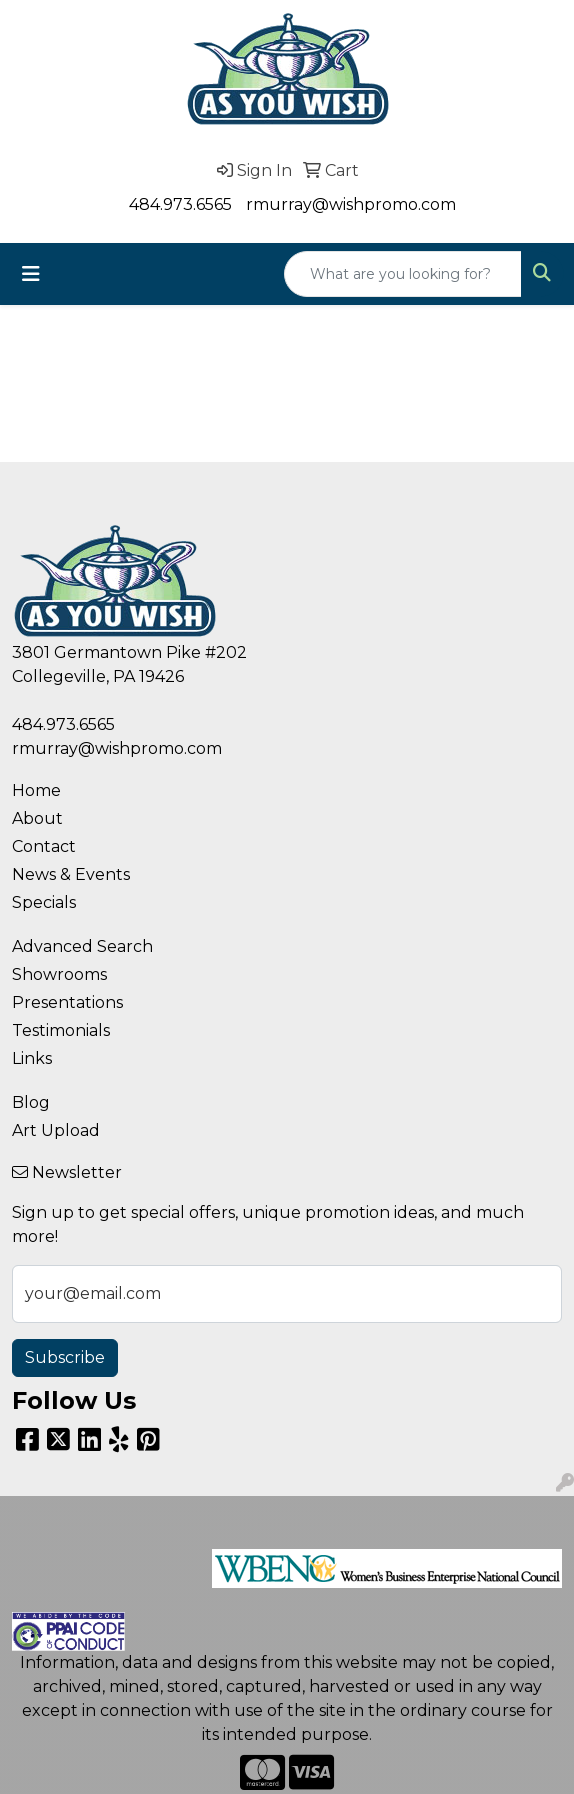 Image resolution: width=574 pixels, height=1794 pixels. Describe the element at coordinates (37, 818) in the screenshot. I see `About` at that location.